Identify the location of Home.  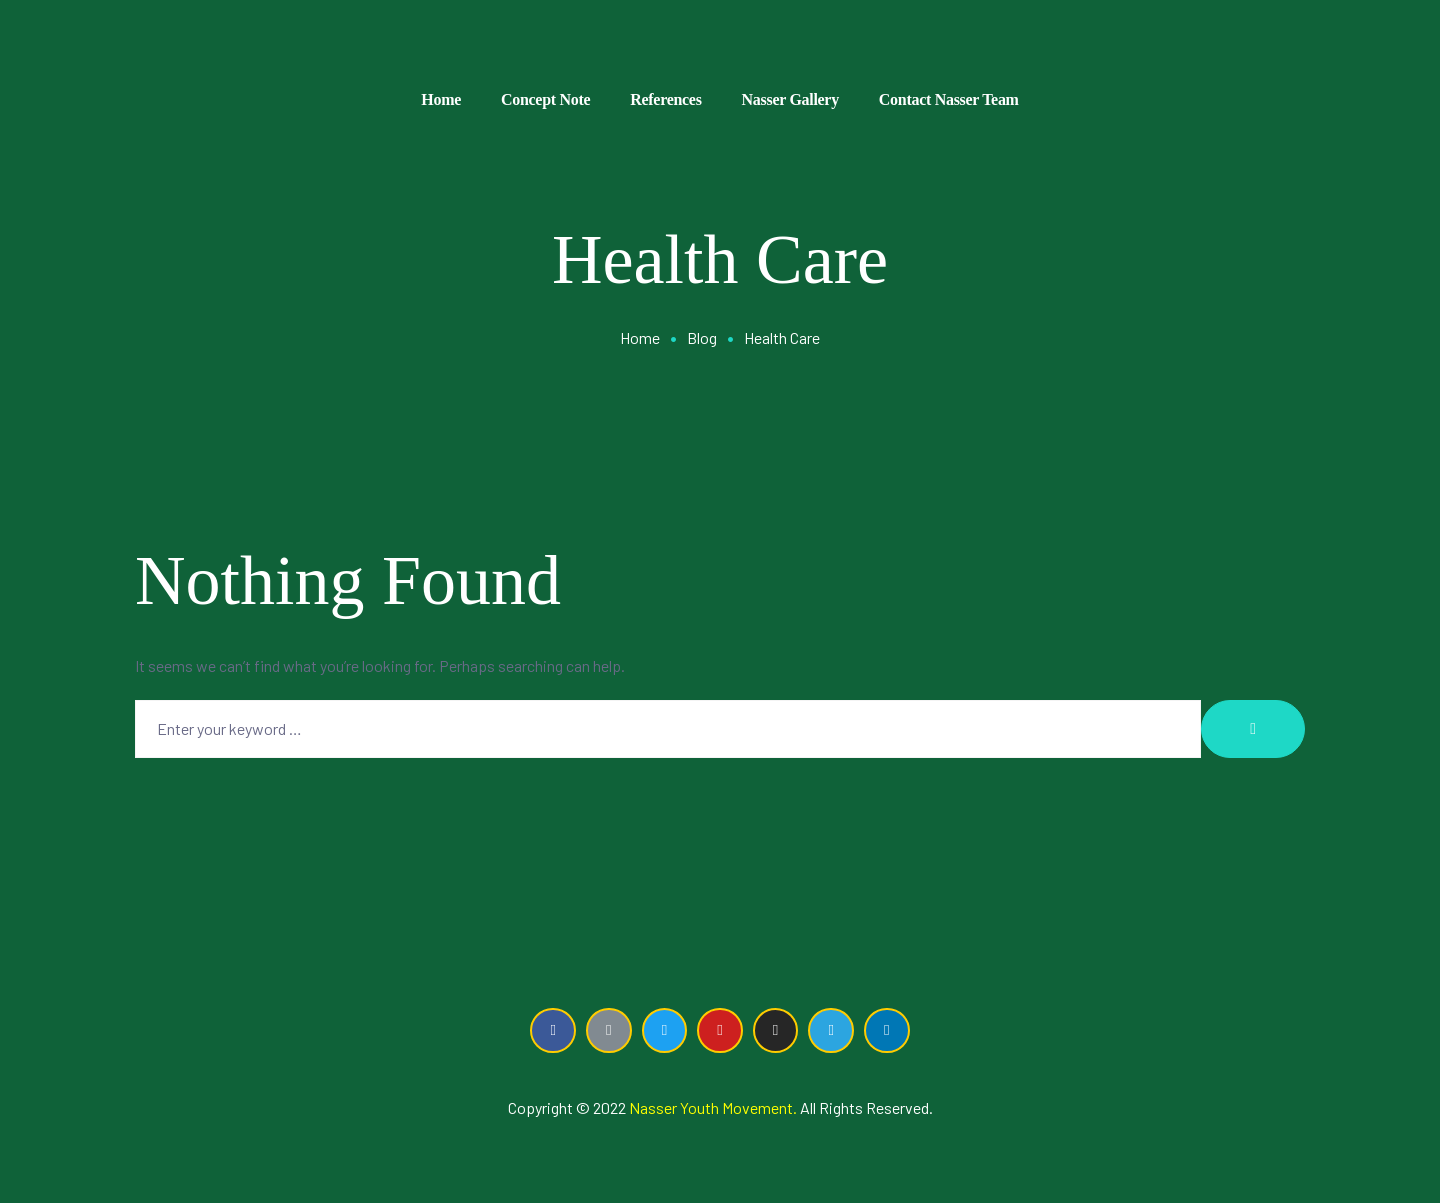
(441, 99).